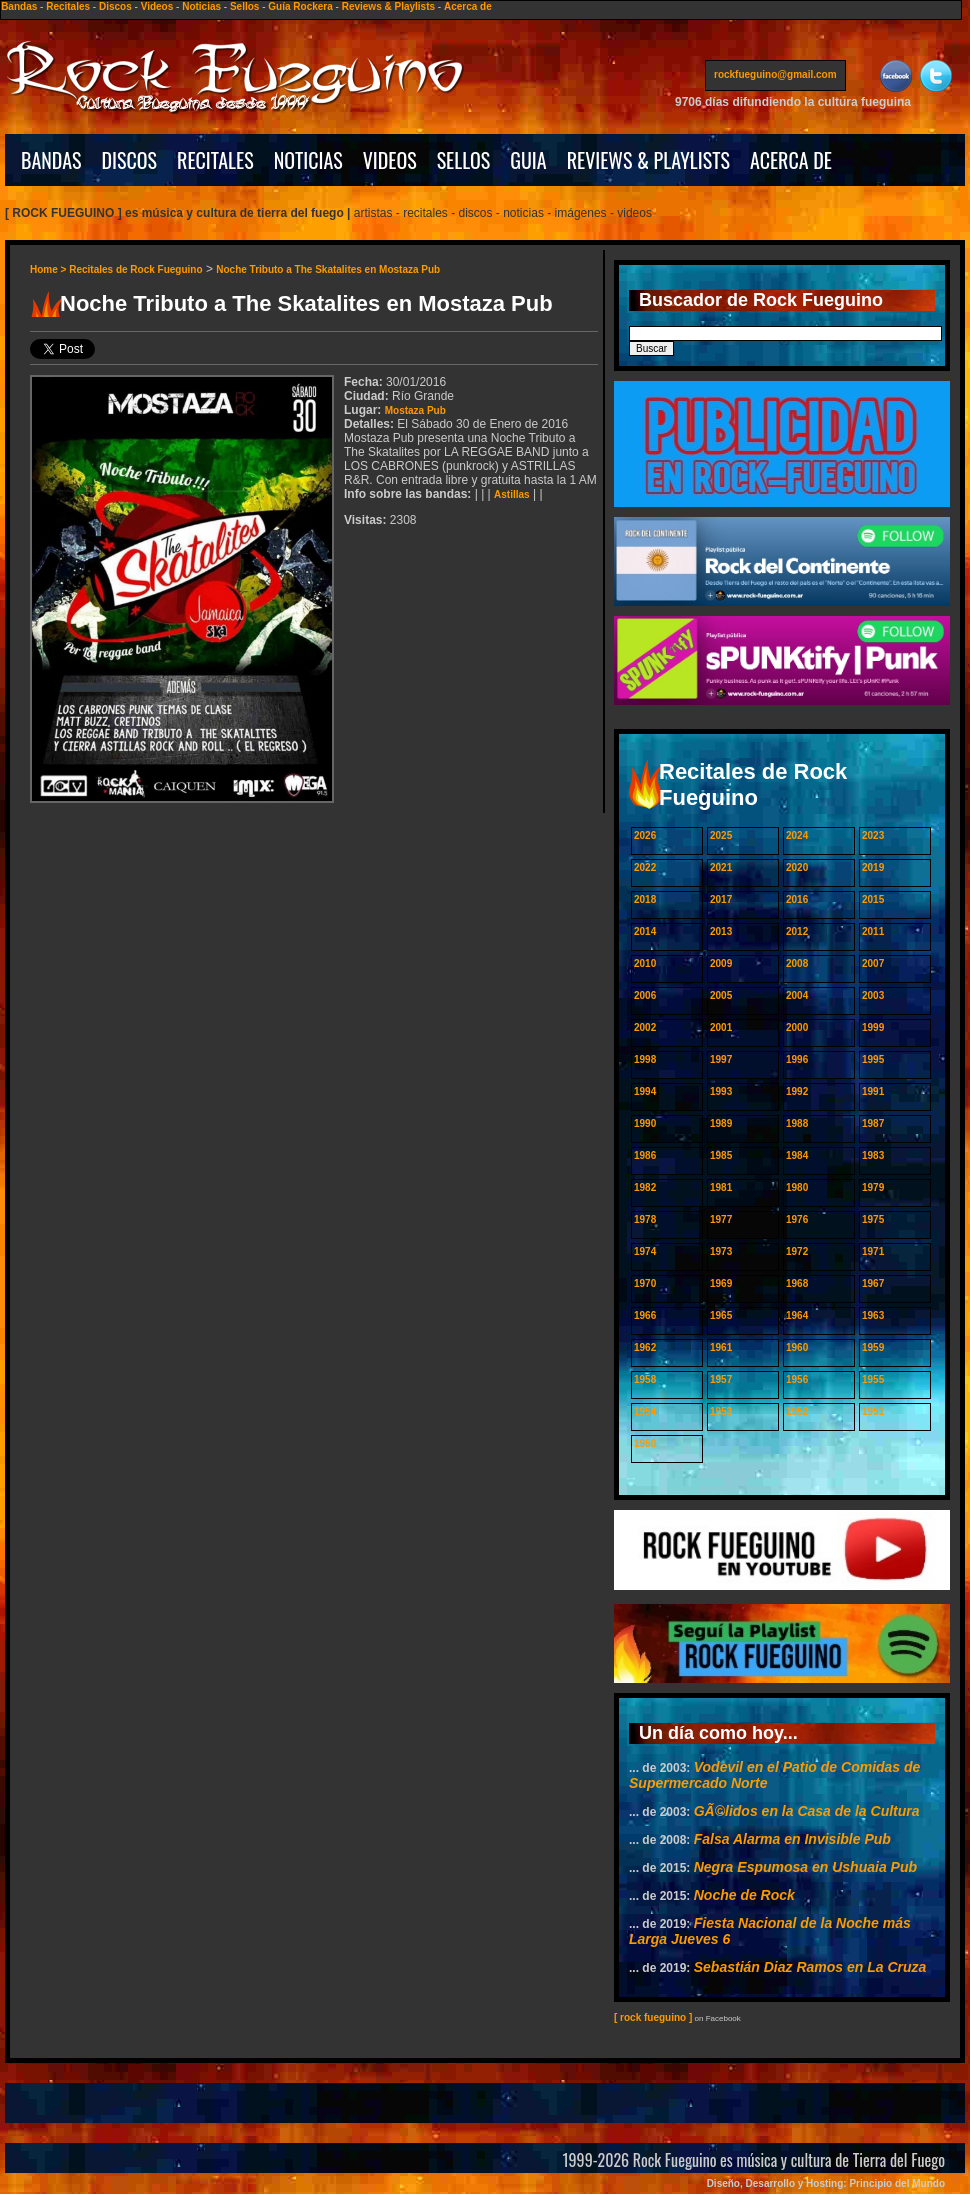  I want to click on Noticias, so click(201, 6).